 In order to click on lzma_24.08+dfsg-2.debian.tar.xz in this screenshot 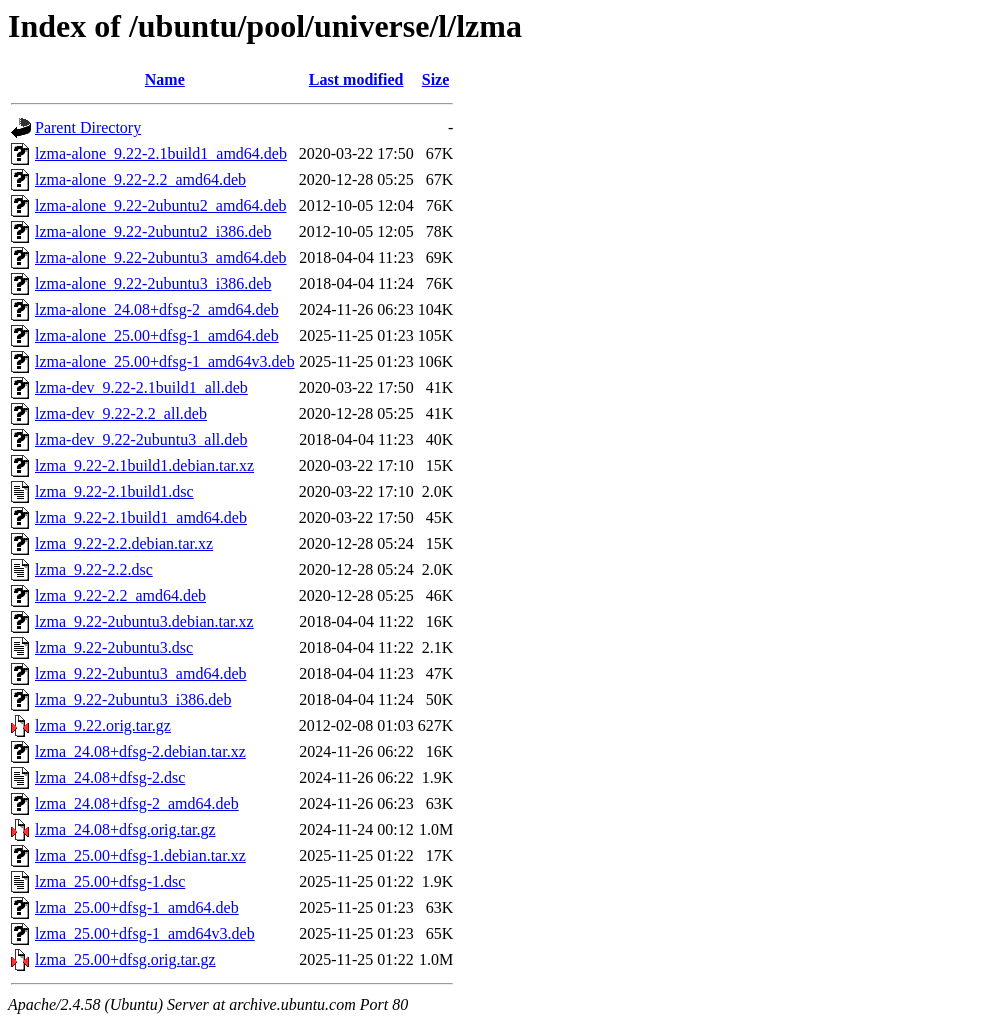, I will do `click(140, 751)`.